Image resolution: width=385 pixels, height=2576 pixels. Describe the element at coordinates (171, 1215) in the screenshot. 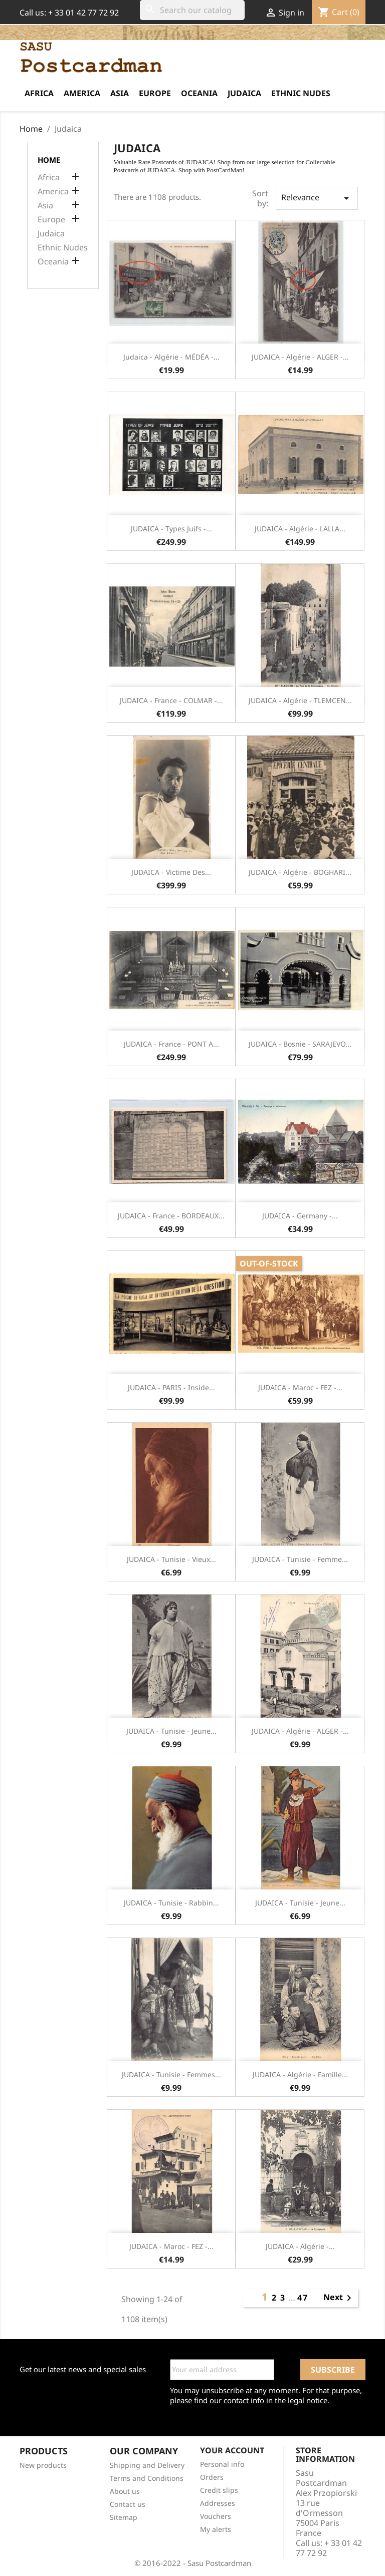

I see `JUDAICA - France - BORDEAUX...` at that location.